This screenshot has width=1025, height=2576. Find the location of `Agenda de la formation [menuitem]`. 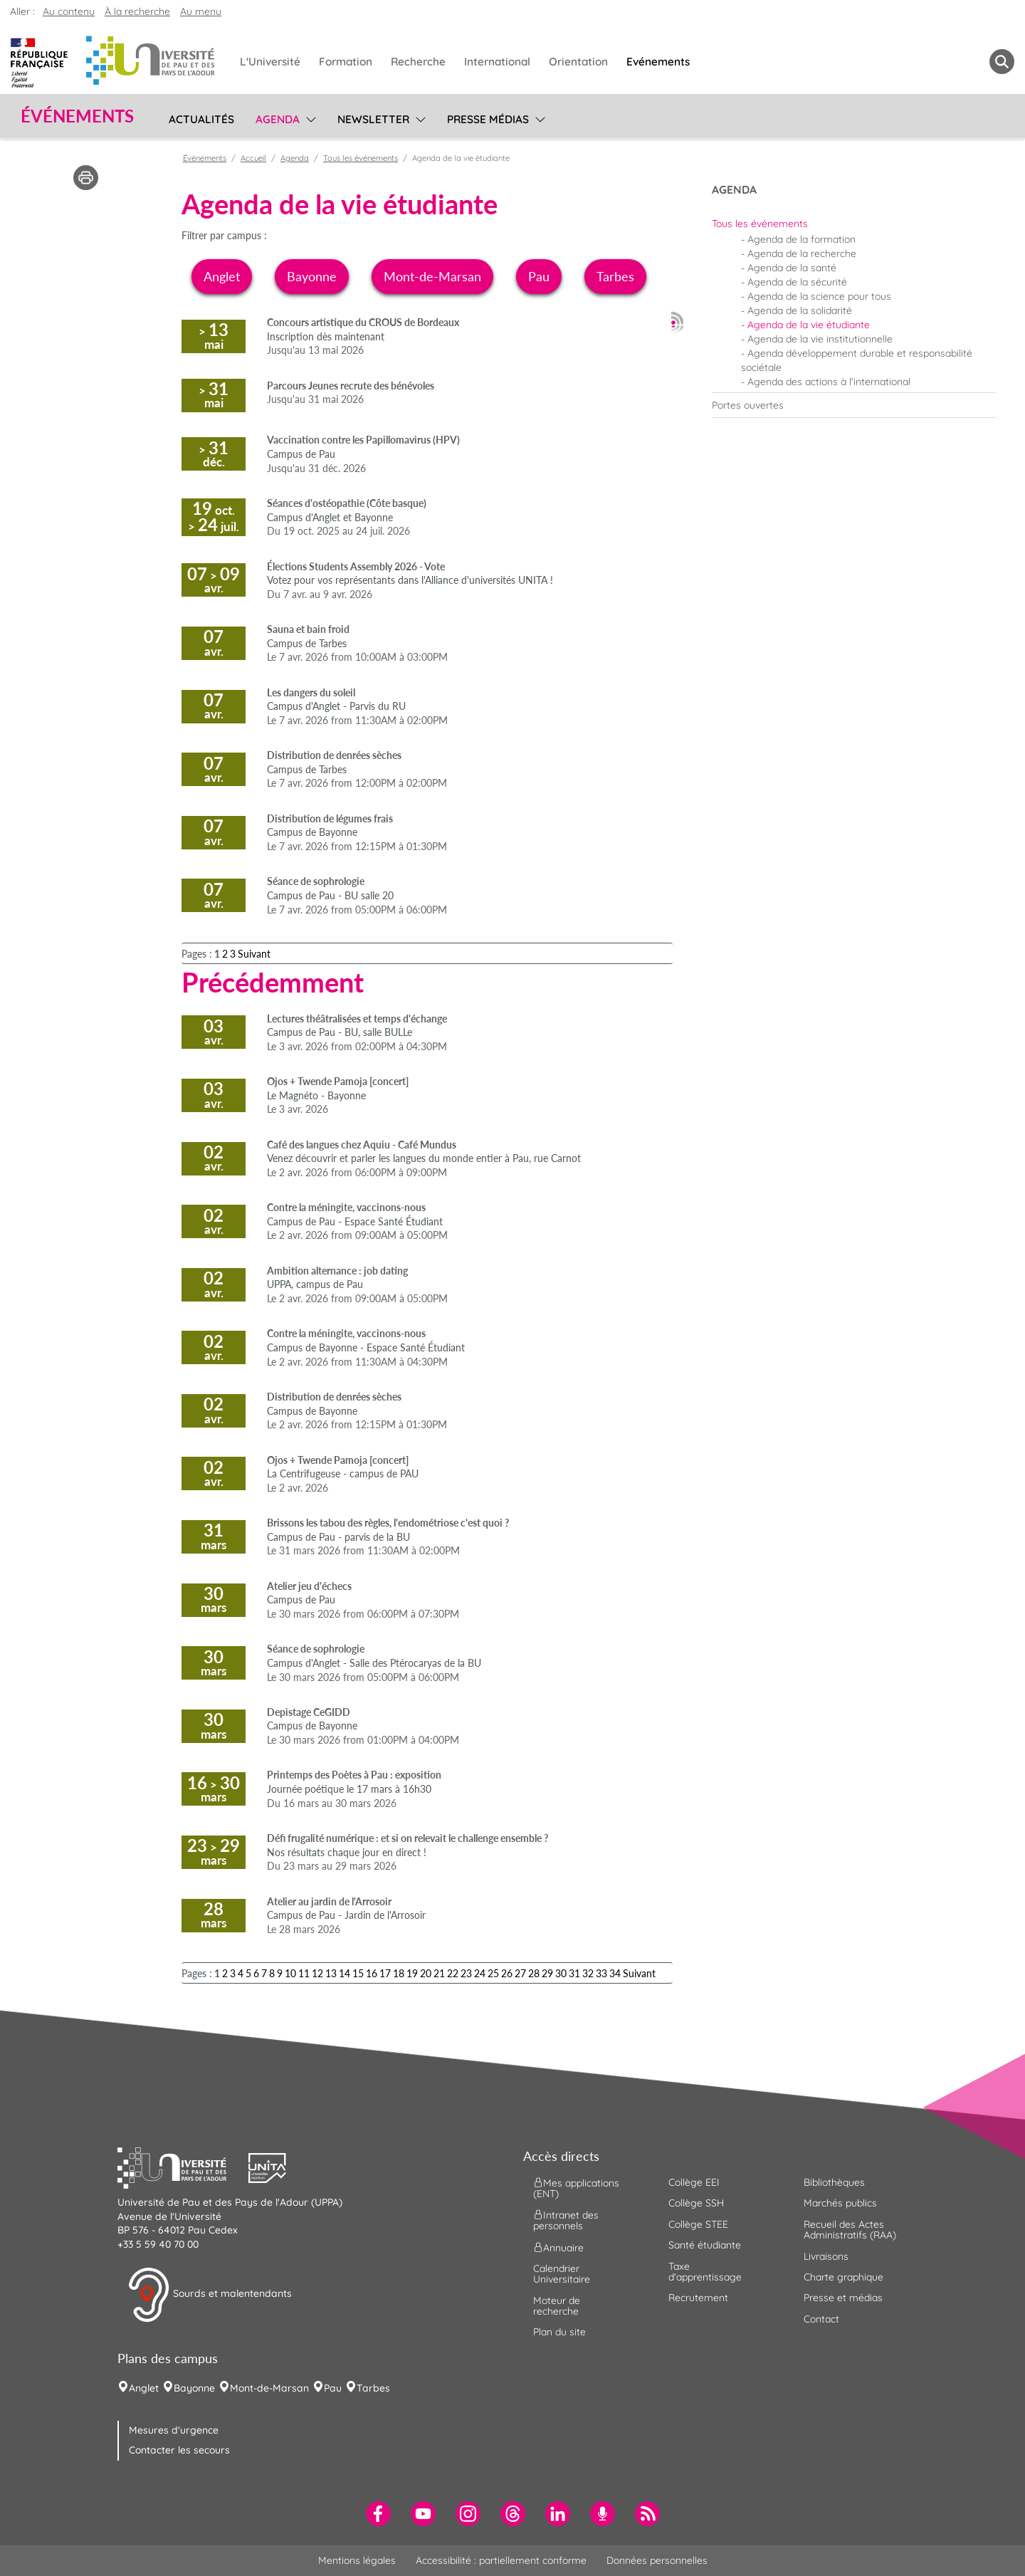

Agenda de la formation [menuitem] is located at coordinates (801, 239).